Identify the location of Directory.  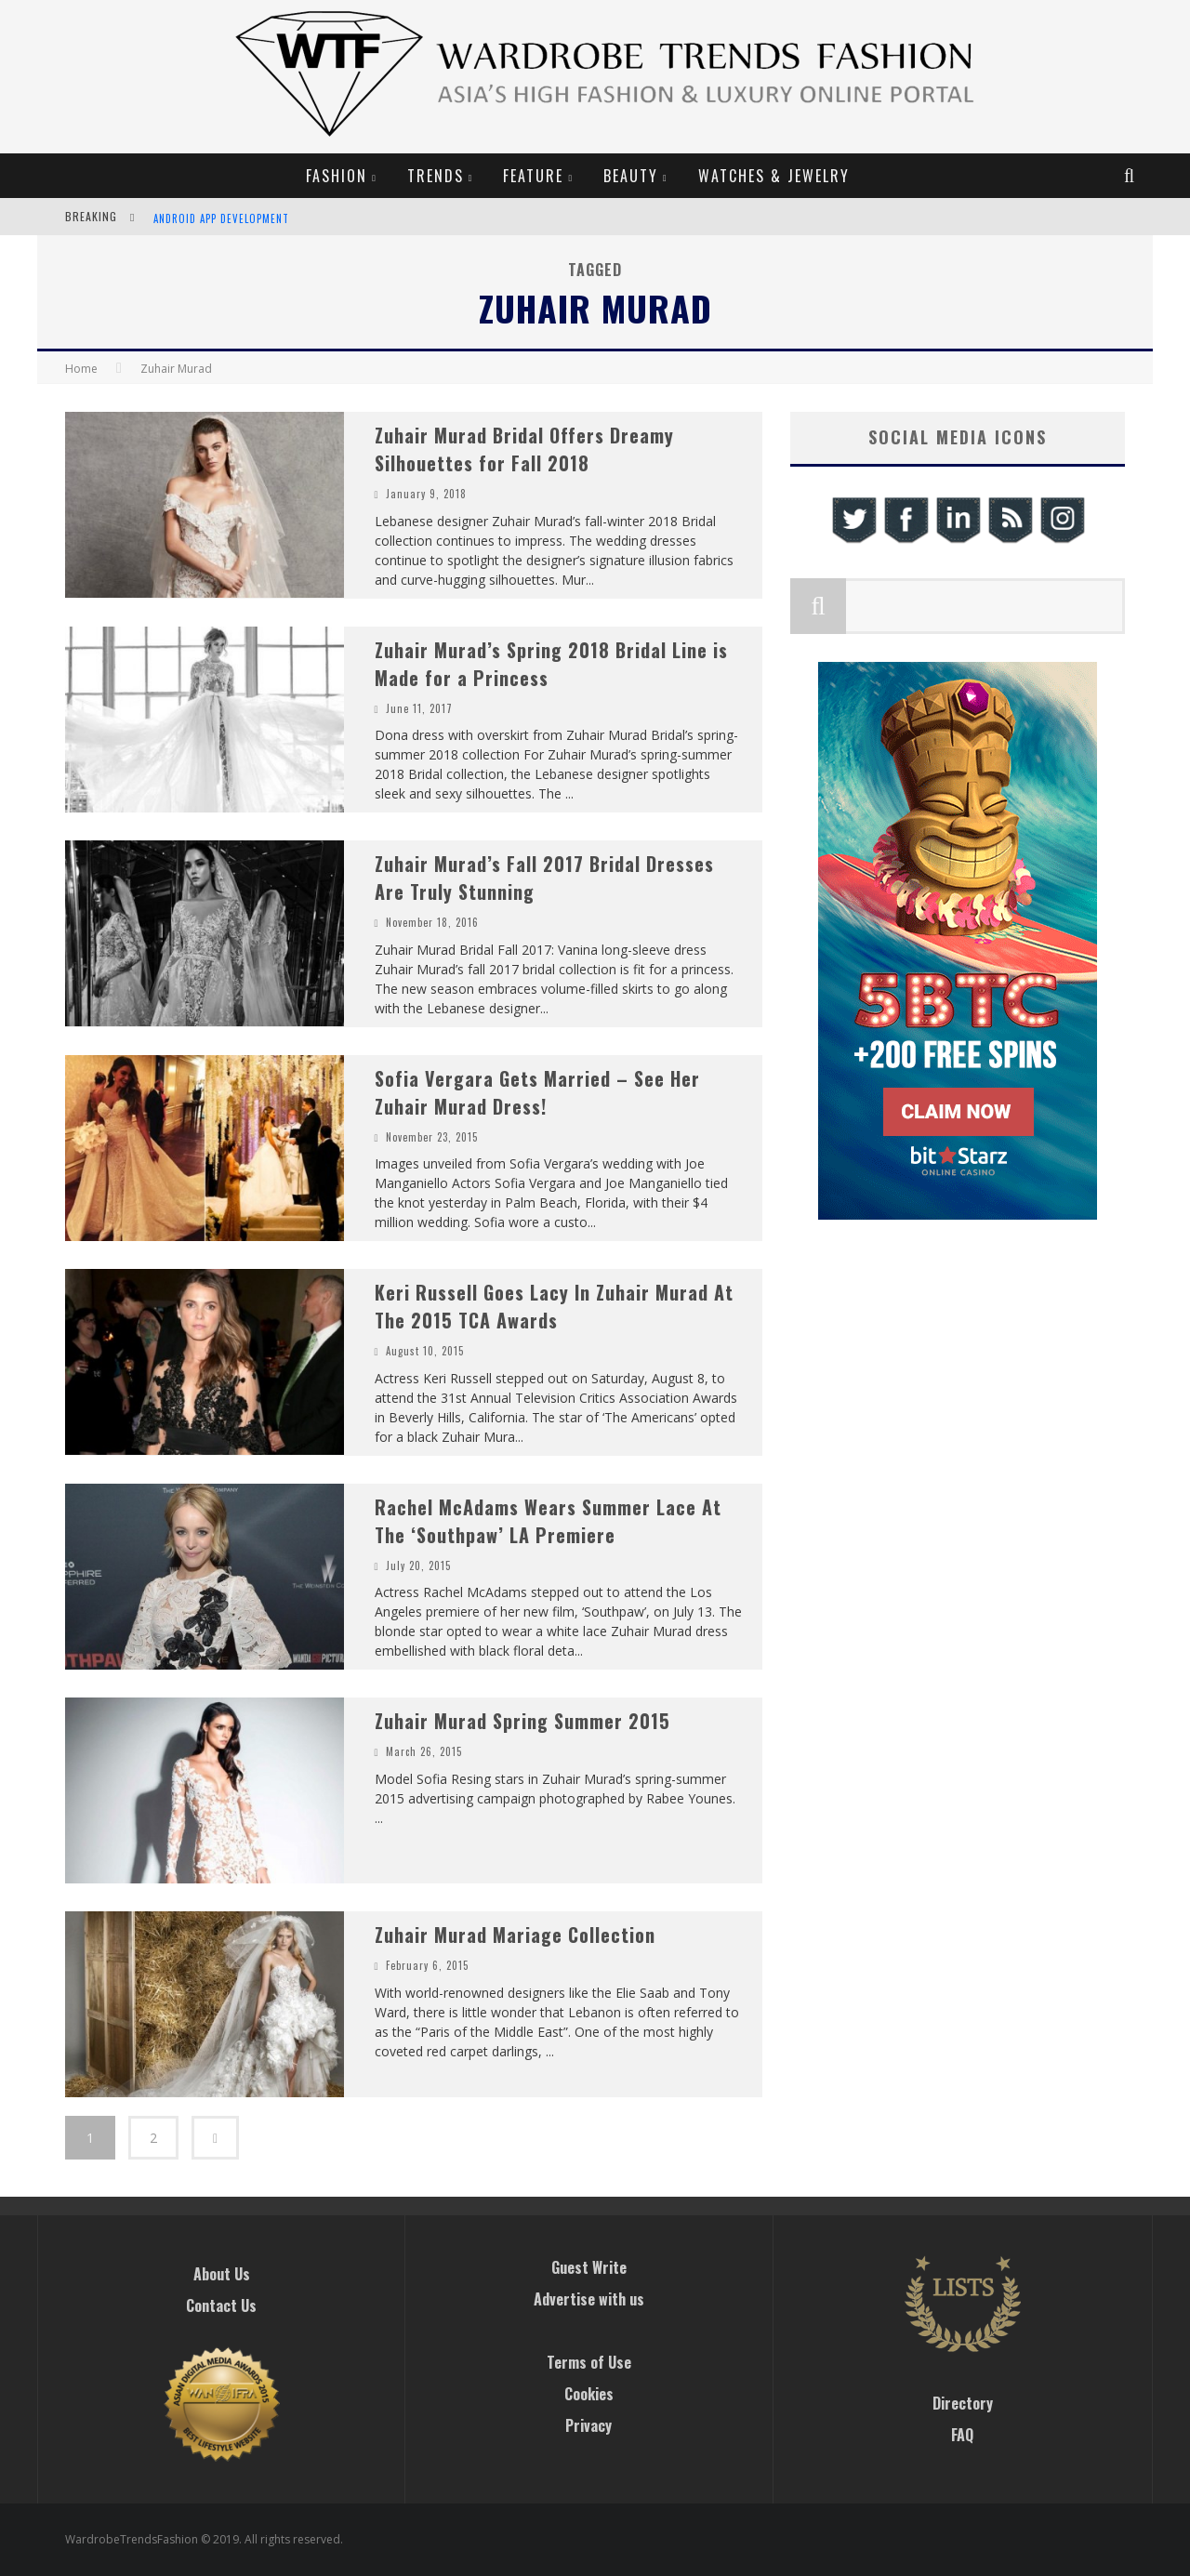
(962, 2403).